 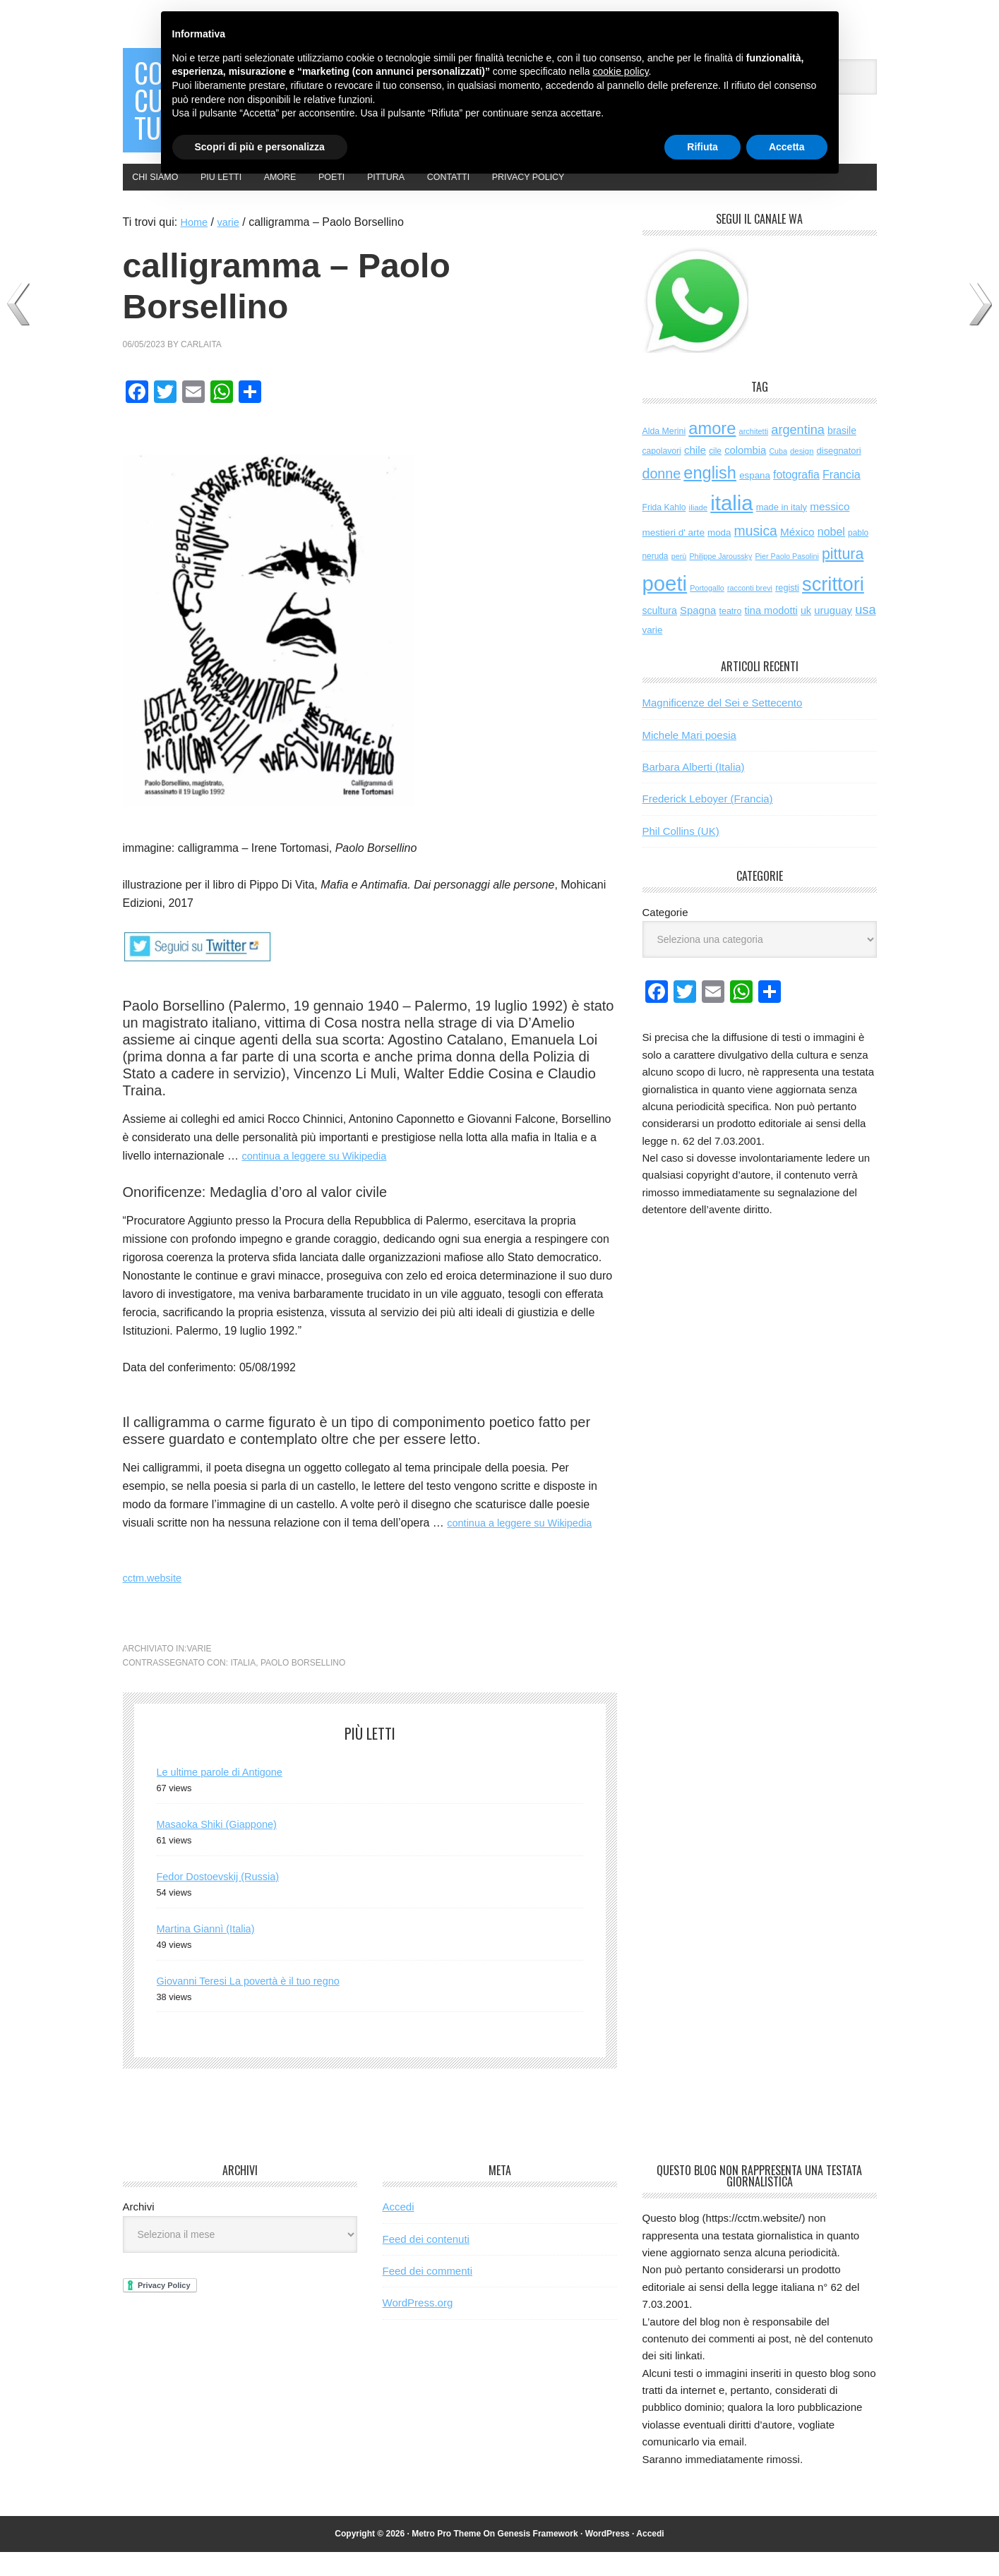 What do you see at coordinates (865, 634) in the screenshot?
I see `usa [usa (201 elementi)]` at bounding box center [865, 634].